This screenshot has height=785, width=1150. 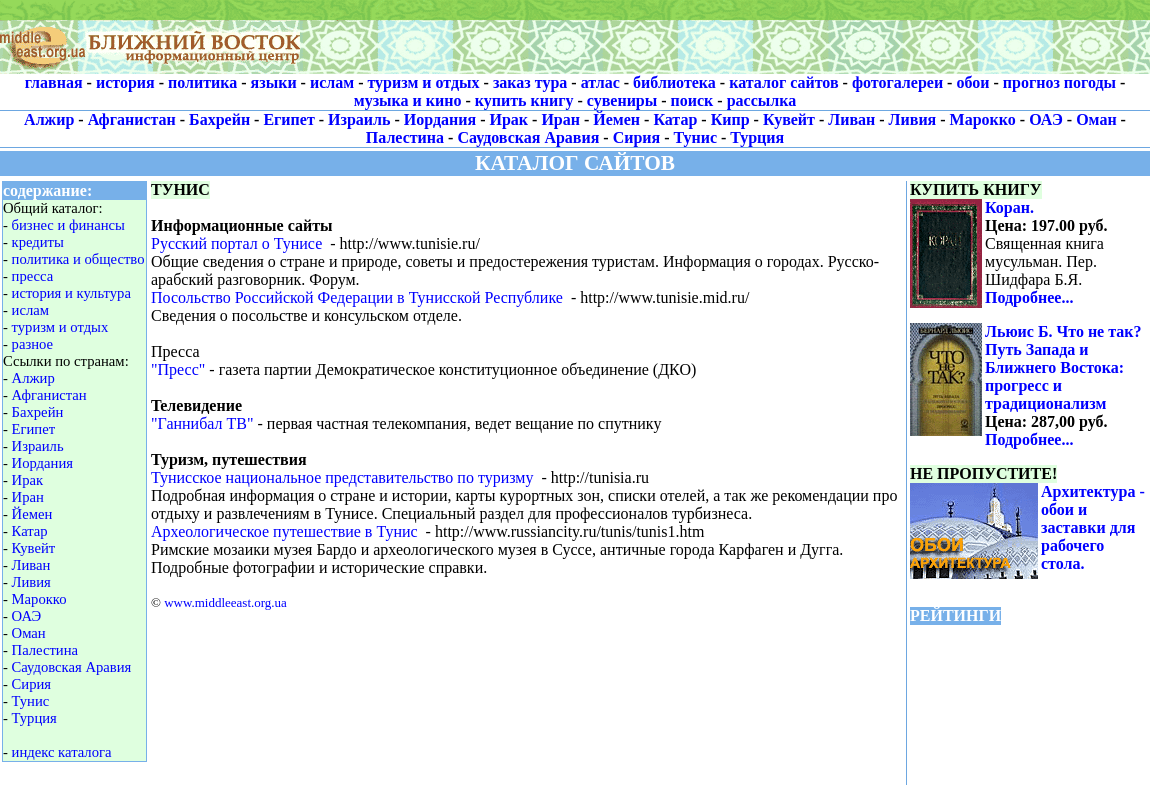 I want to click on Йемен, so click(x=616, y=119).